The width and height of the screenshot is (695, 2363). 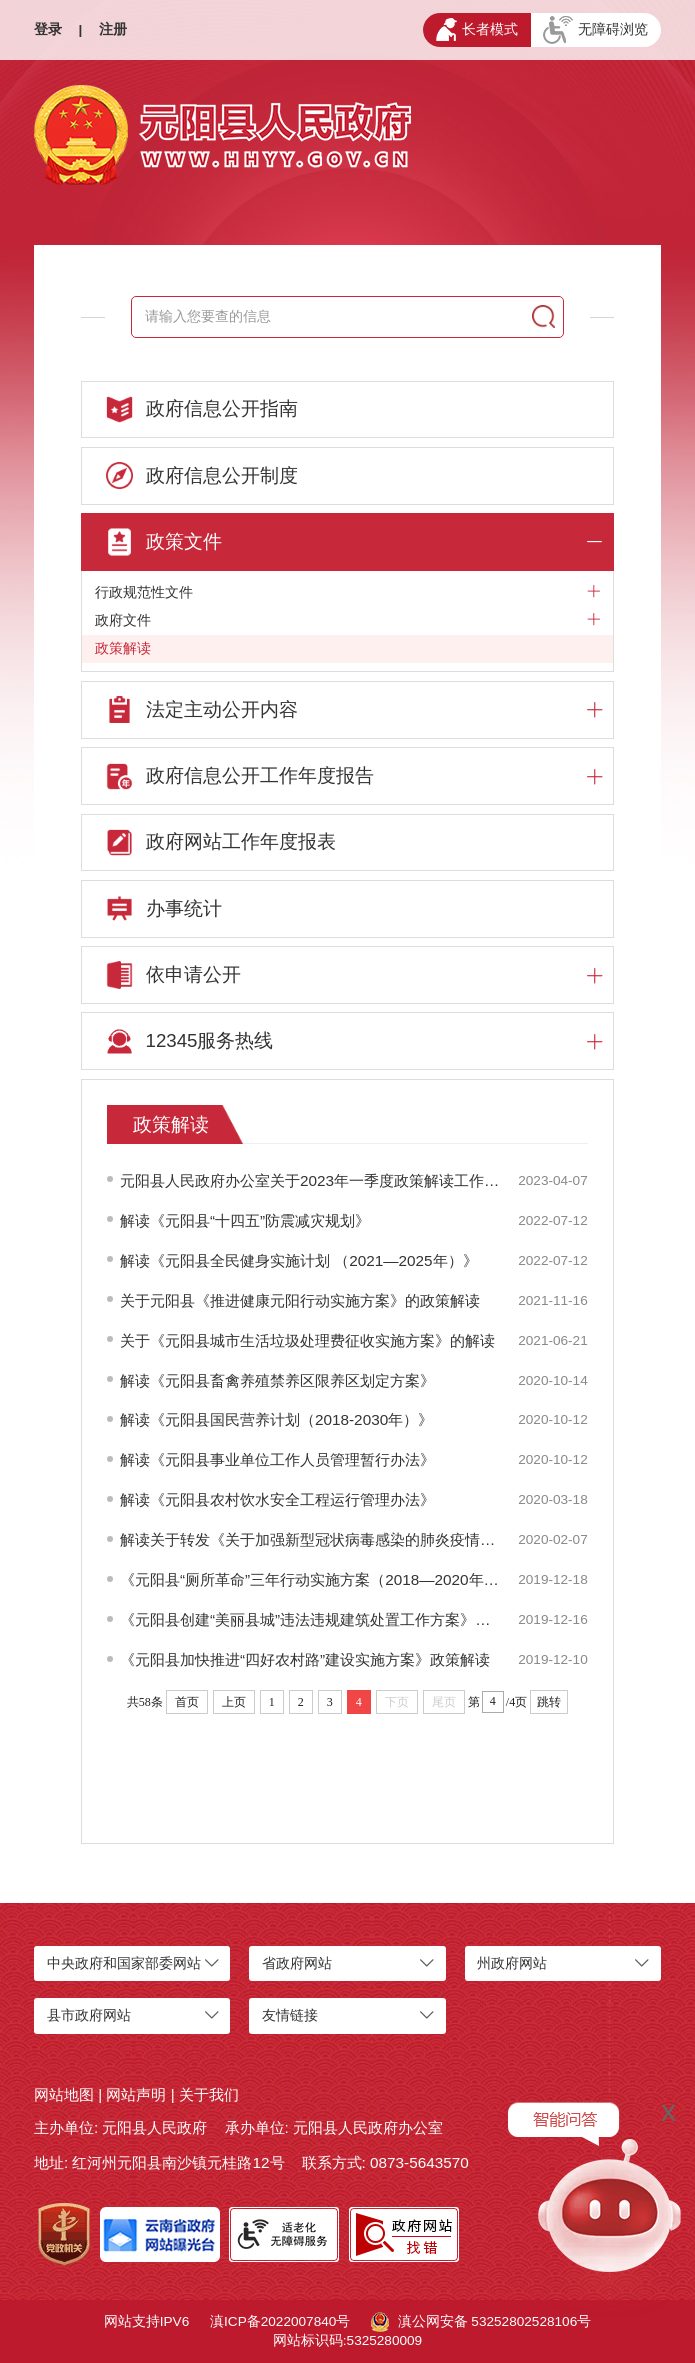 What do you see at coordinates (113, 29) in the screenshot?
I see `注册` at bounding box center [113, 29].